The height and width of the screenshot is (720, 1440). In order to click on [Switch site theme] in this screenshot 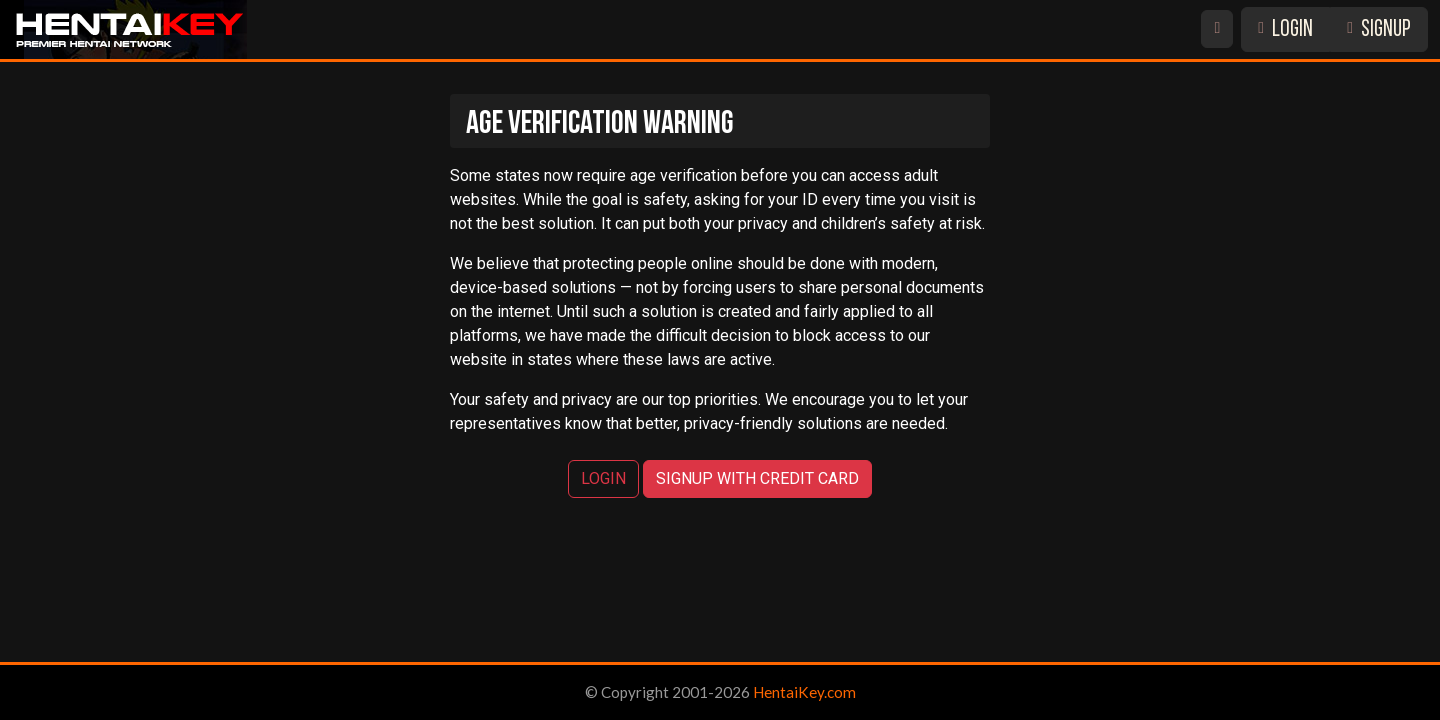, I will do `click(1217, 29)`.